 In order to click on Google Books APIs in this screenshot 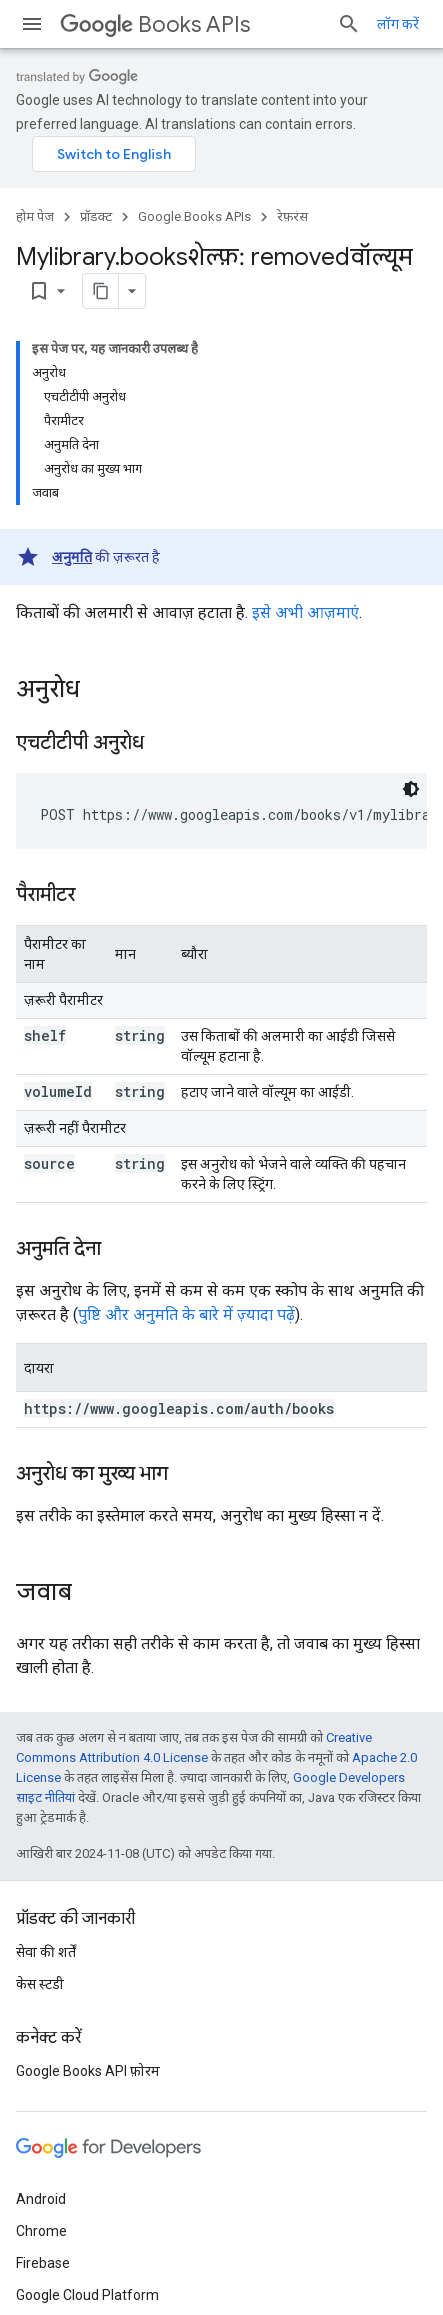, I will do `click(194, 216)`.